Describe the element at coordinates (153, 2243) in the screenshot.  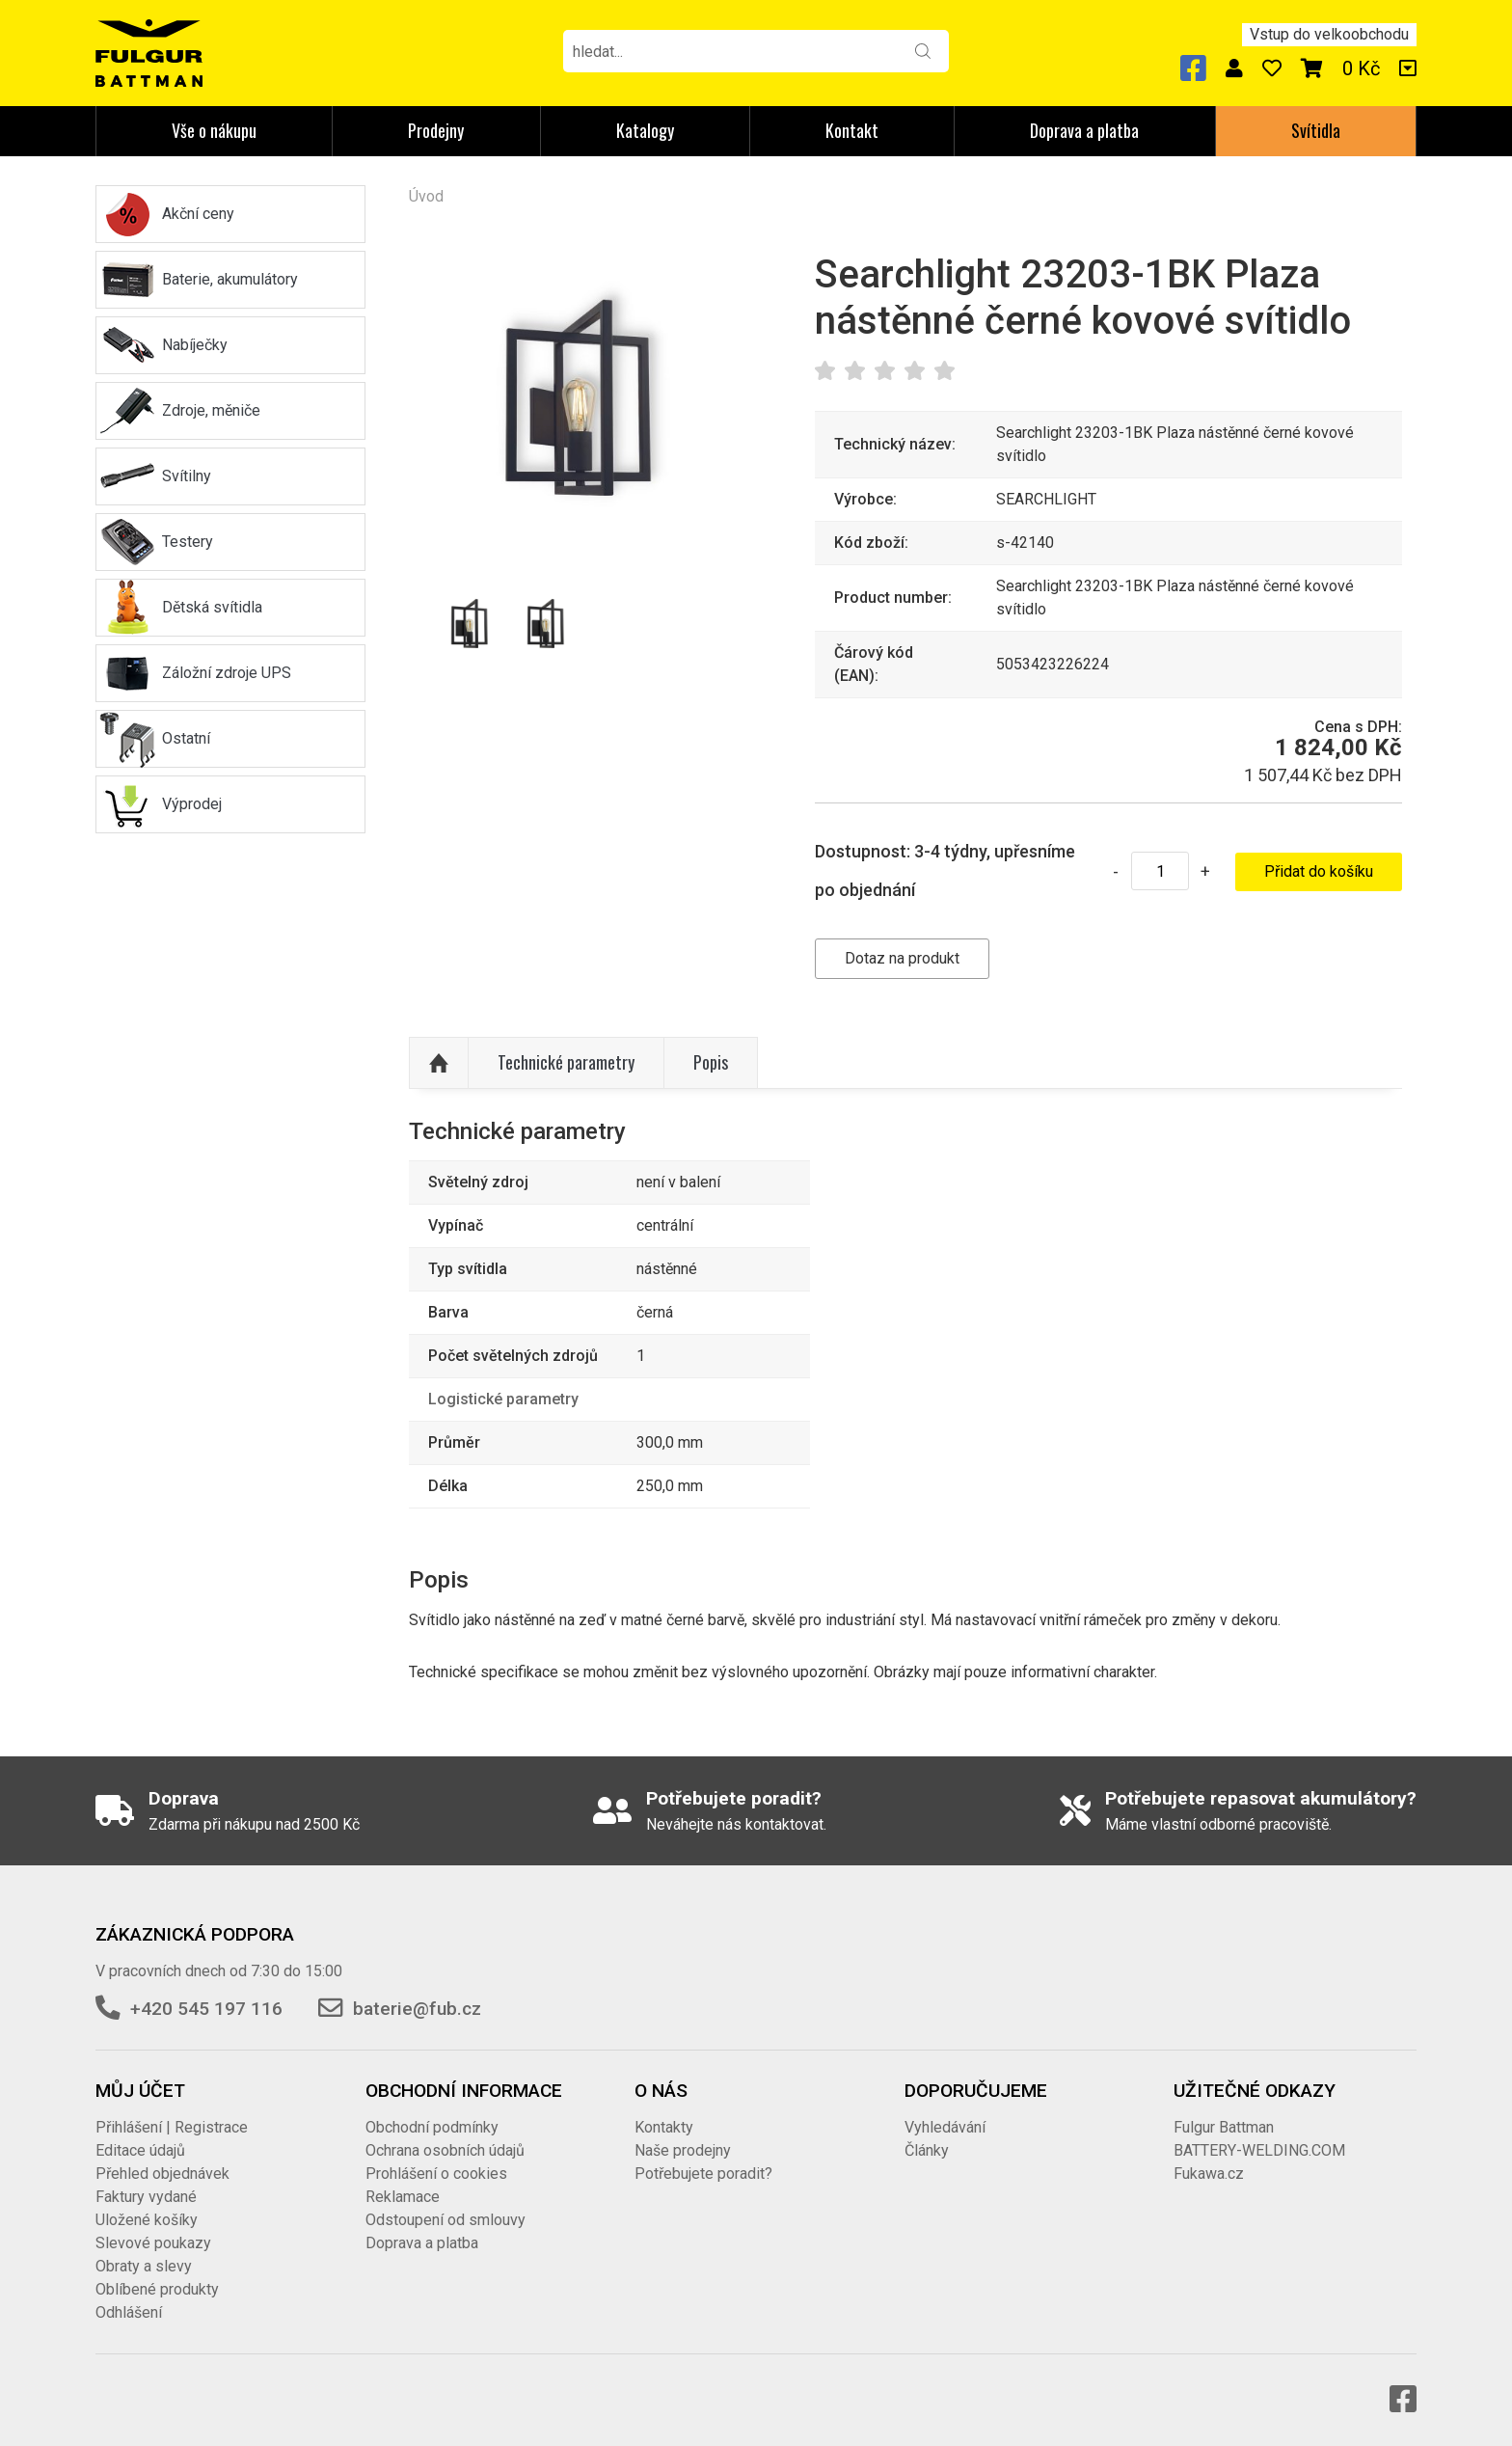
I see `Slevové poukazy` at that location.